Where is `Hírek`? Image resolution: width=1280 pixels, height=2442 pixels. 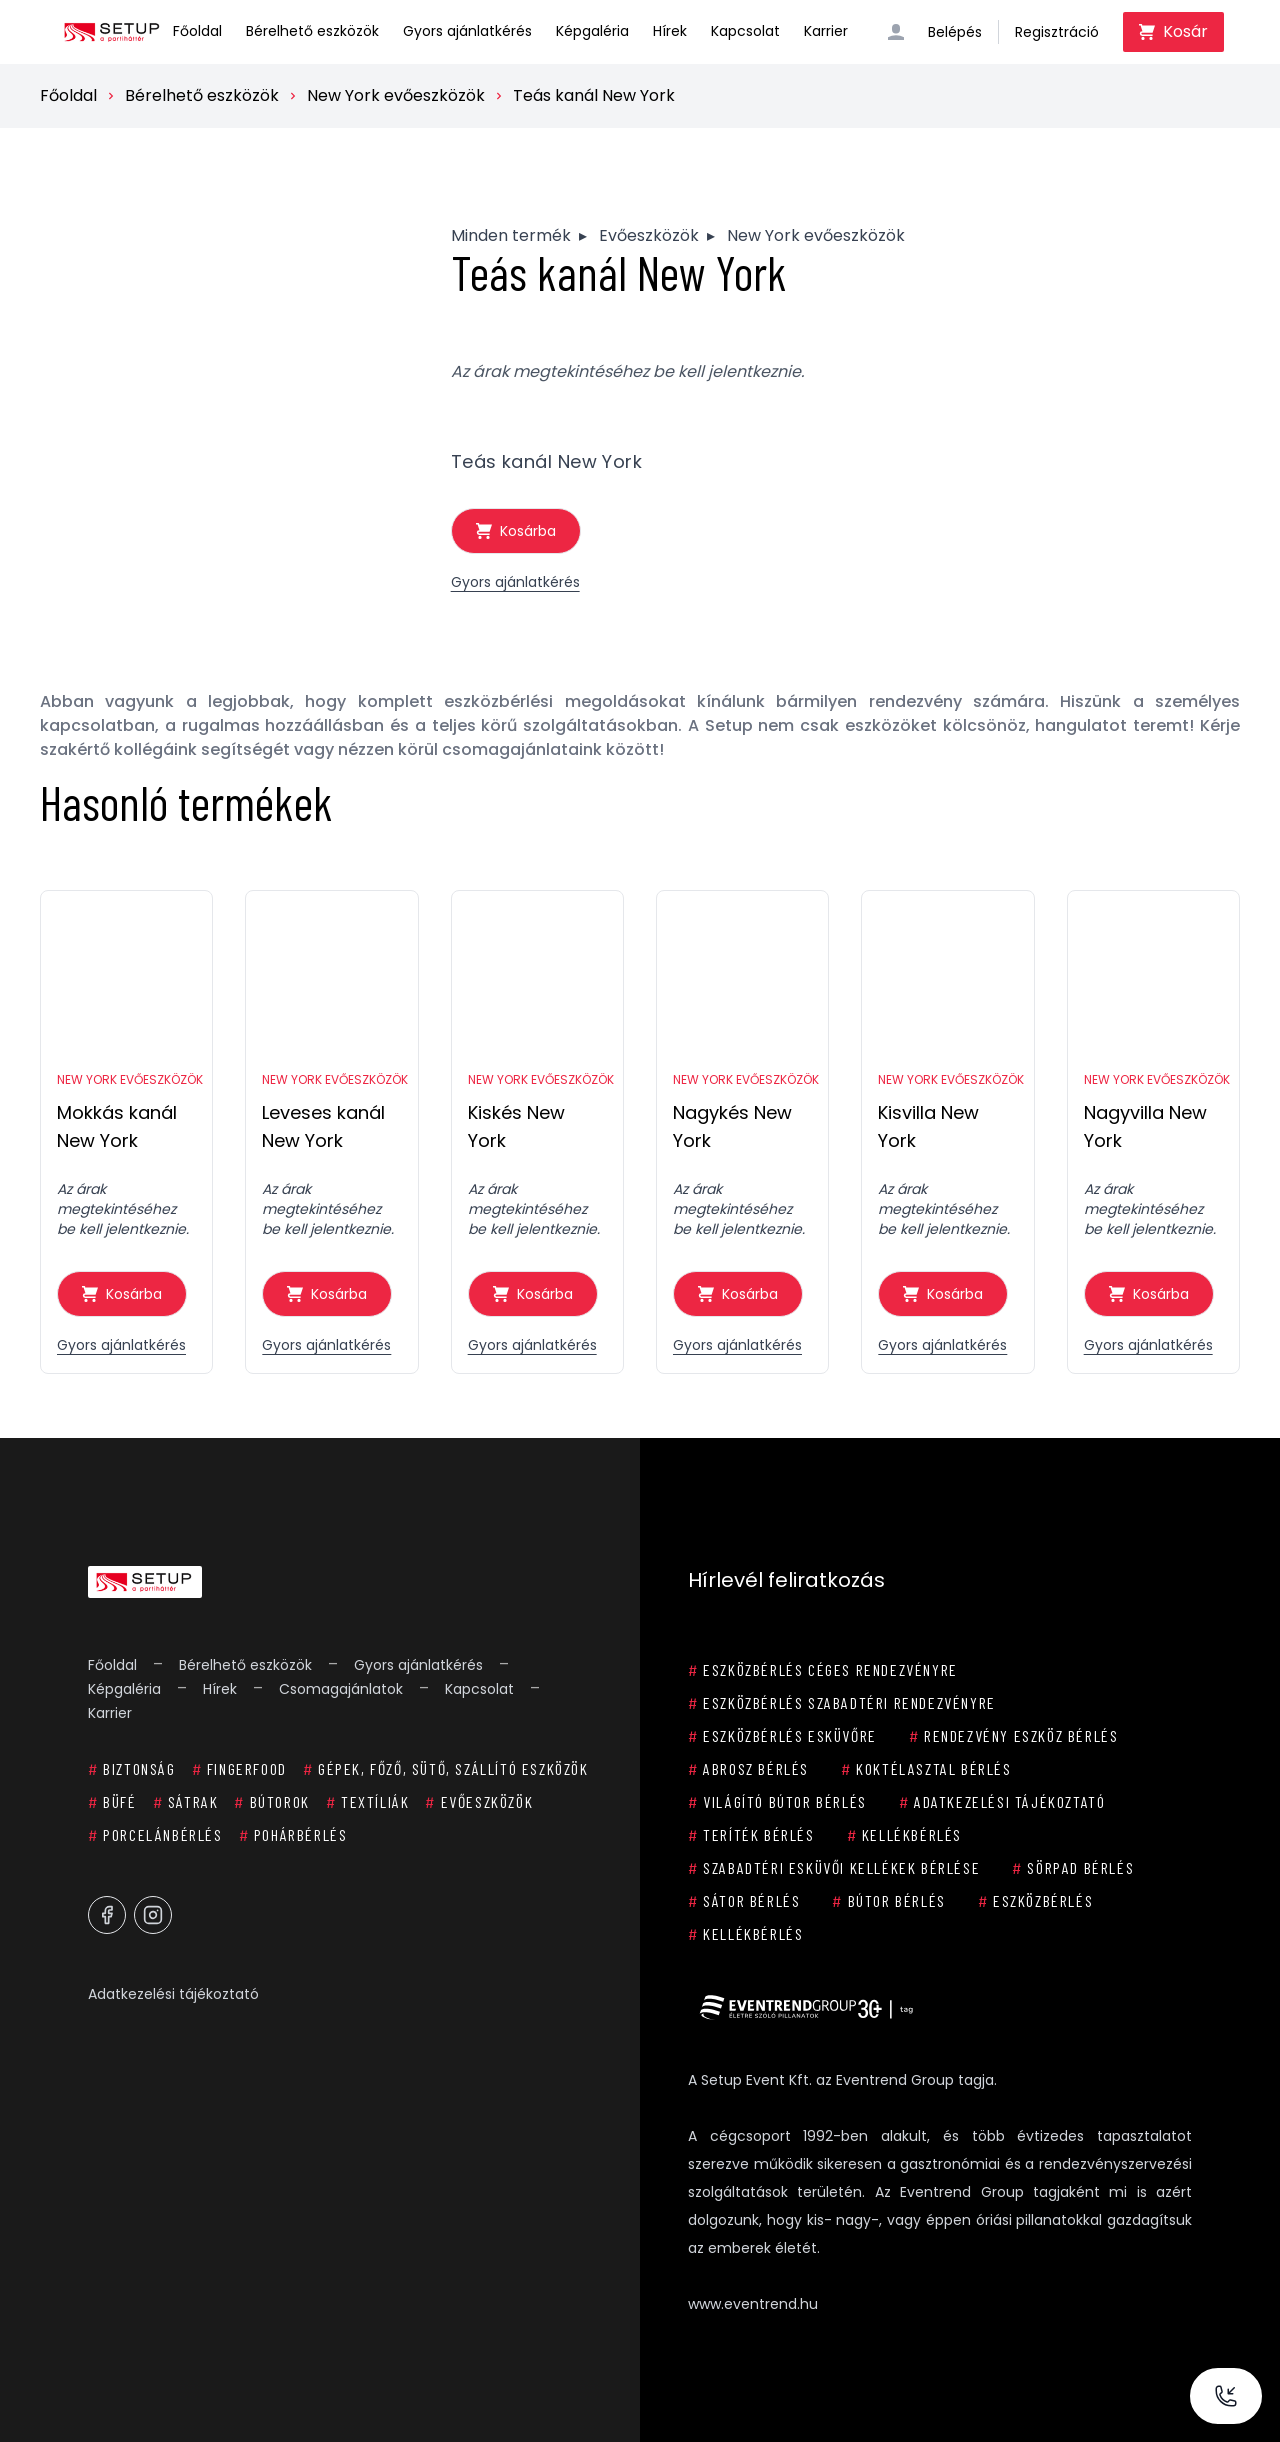 Hírek is located at coordinates (670, 31).